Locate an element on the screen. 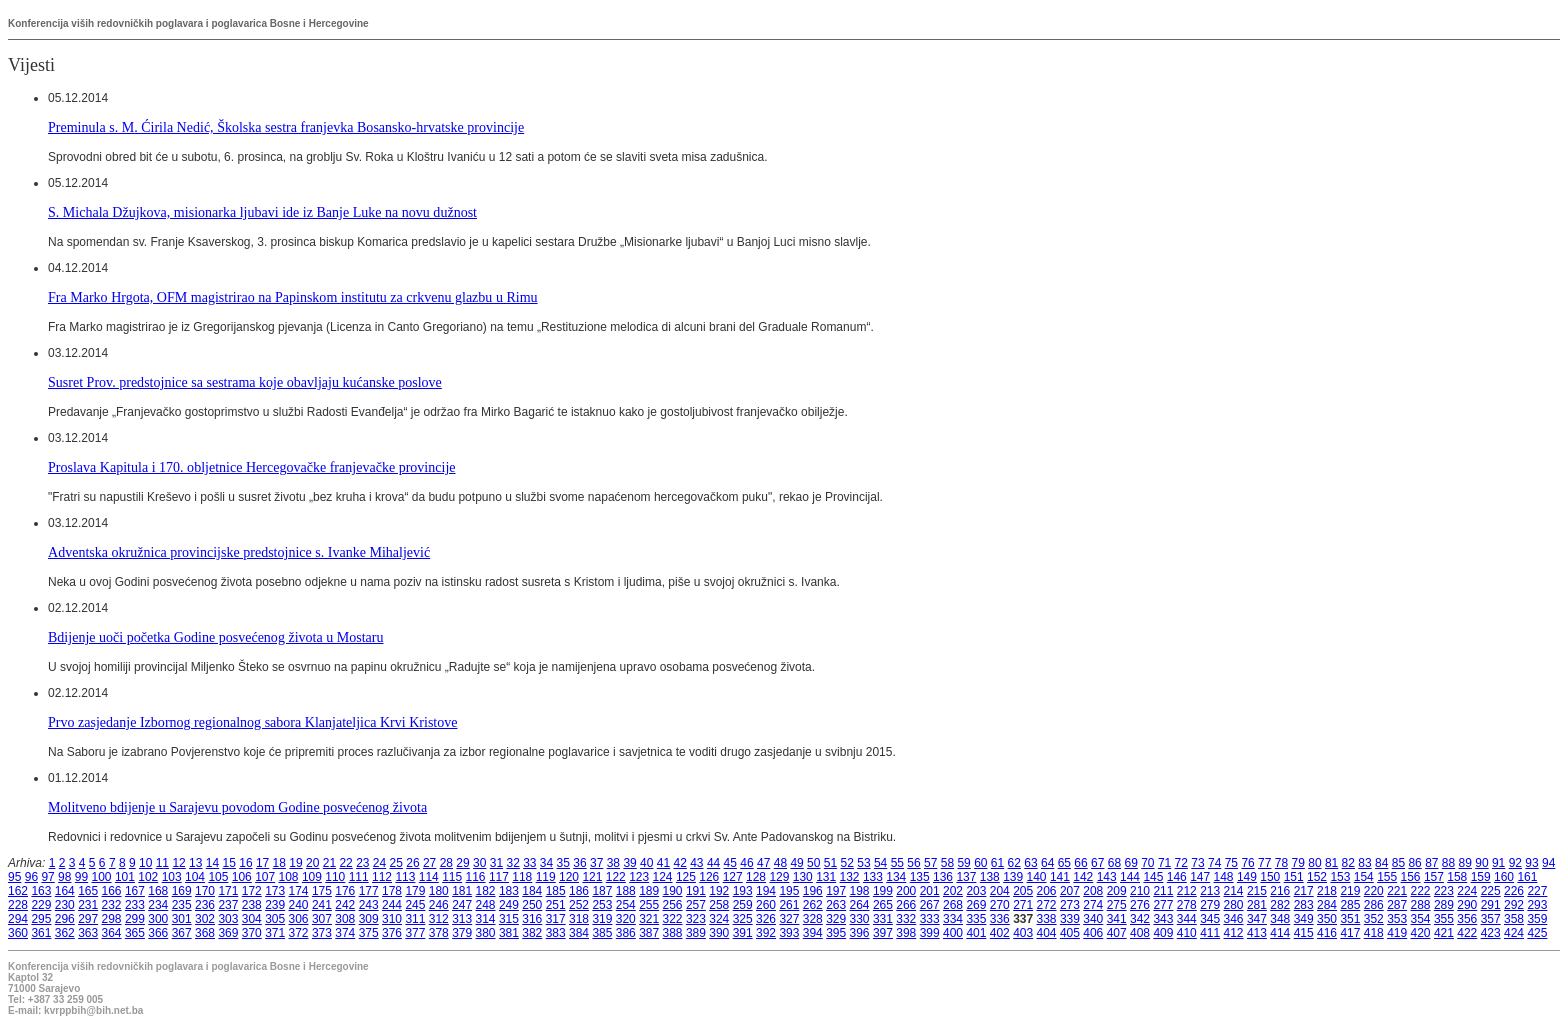 This screenshot has width=1568, height=1026. 30 is located at coordinates (479, 863).